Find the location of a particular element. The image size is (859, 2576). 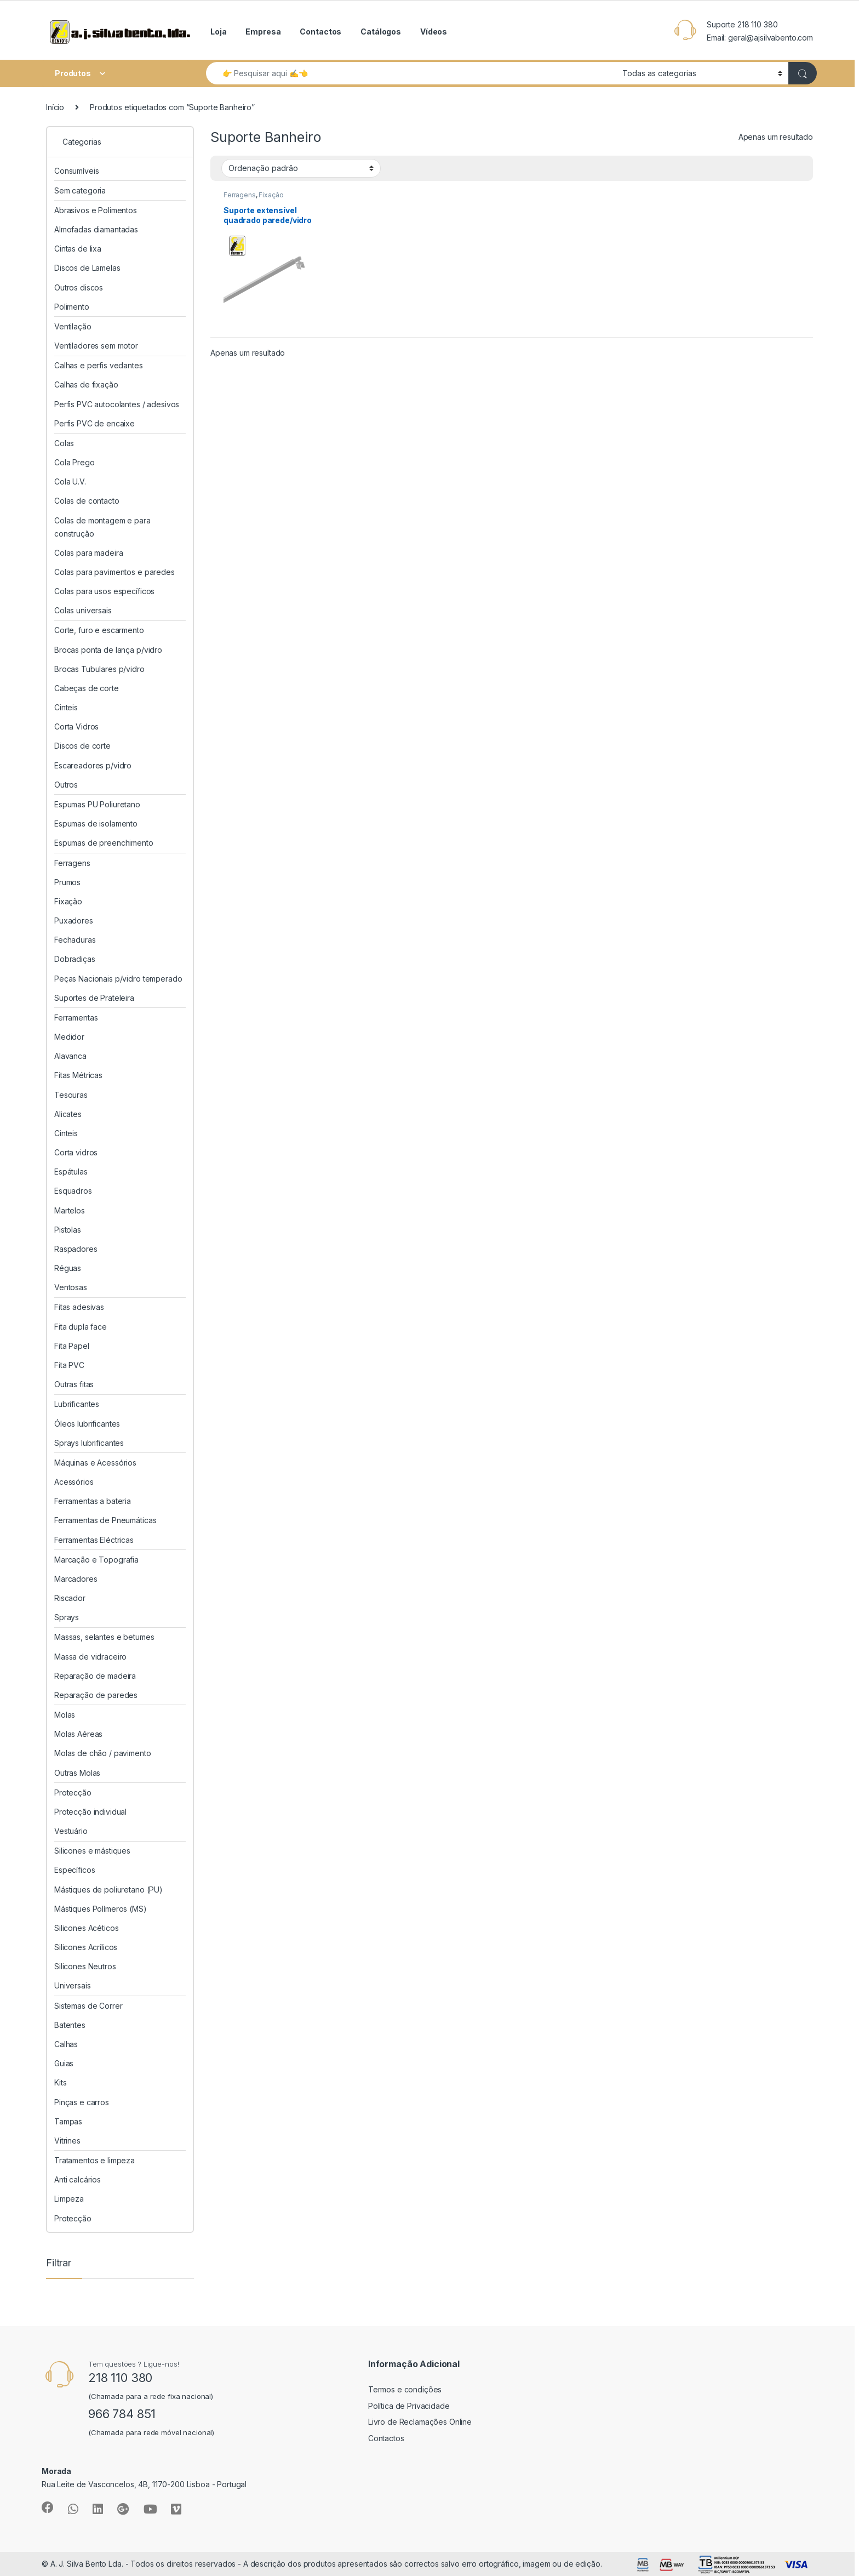

Início is located at coordinates (55, 107).